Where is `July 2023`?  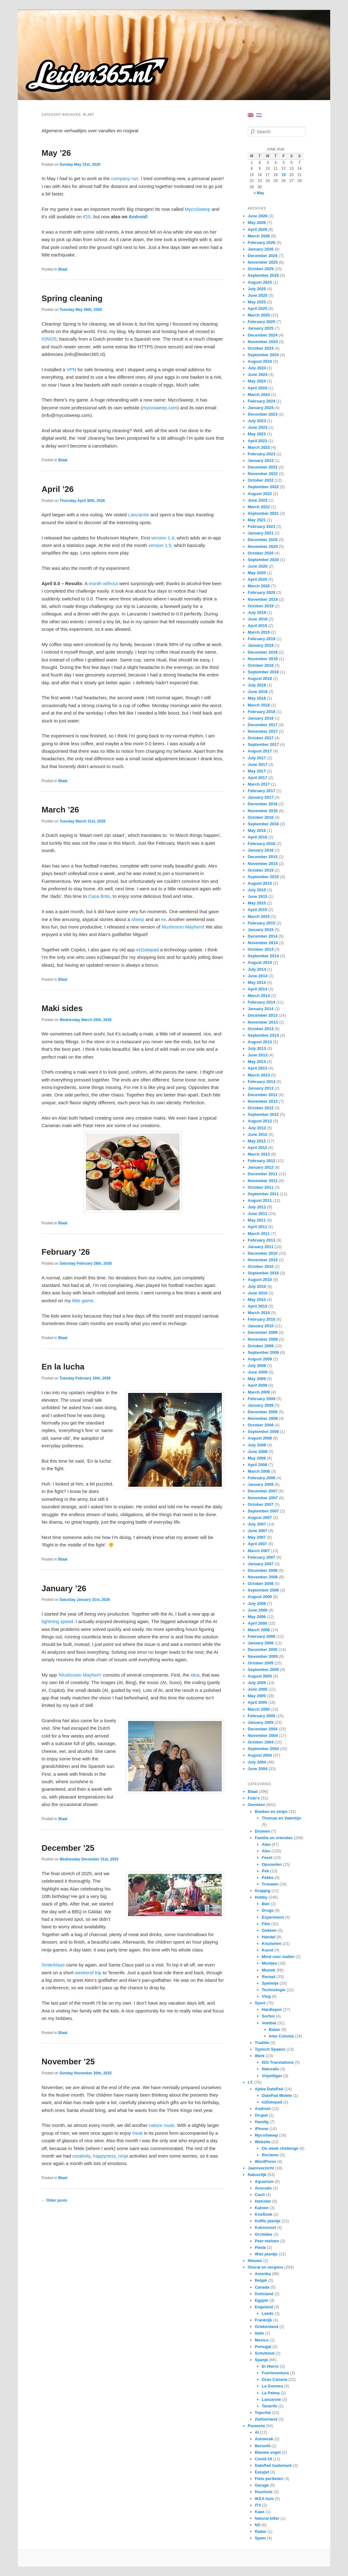 July 2023 is located at coordinates (257, 420).